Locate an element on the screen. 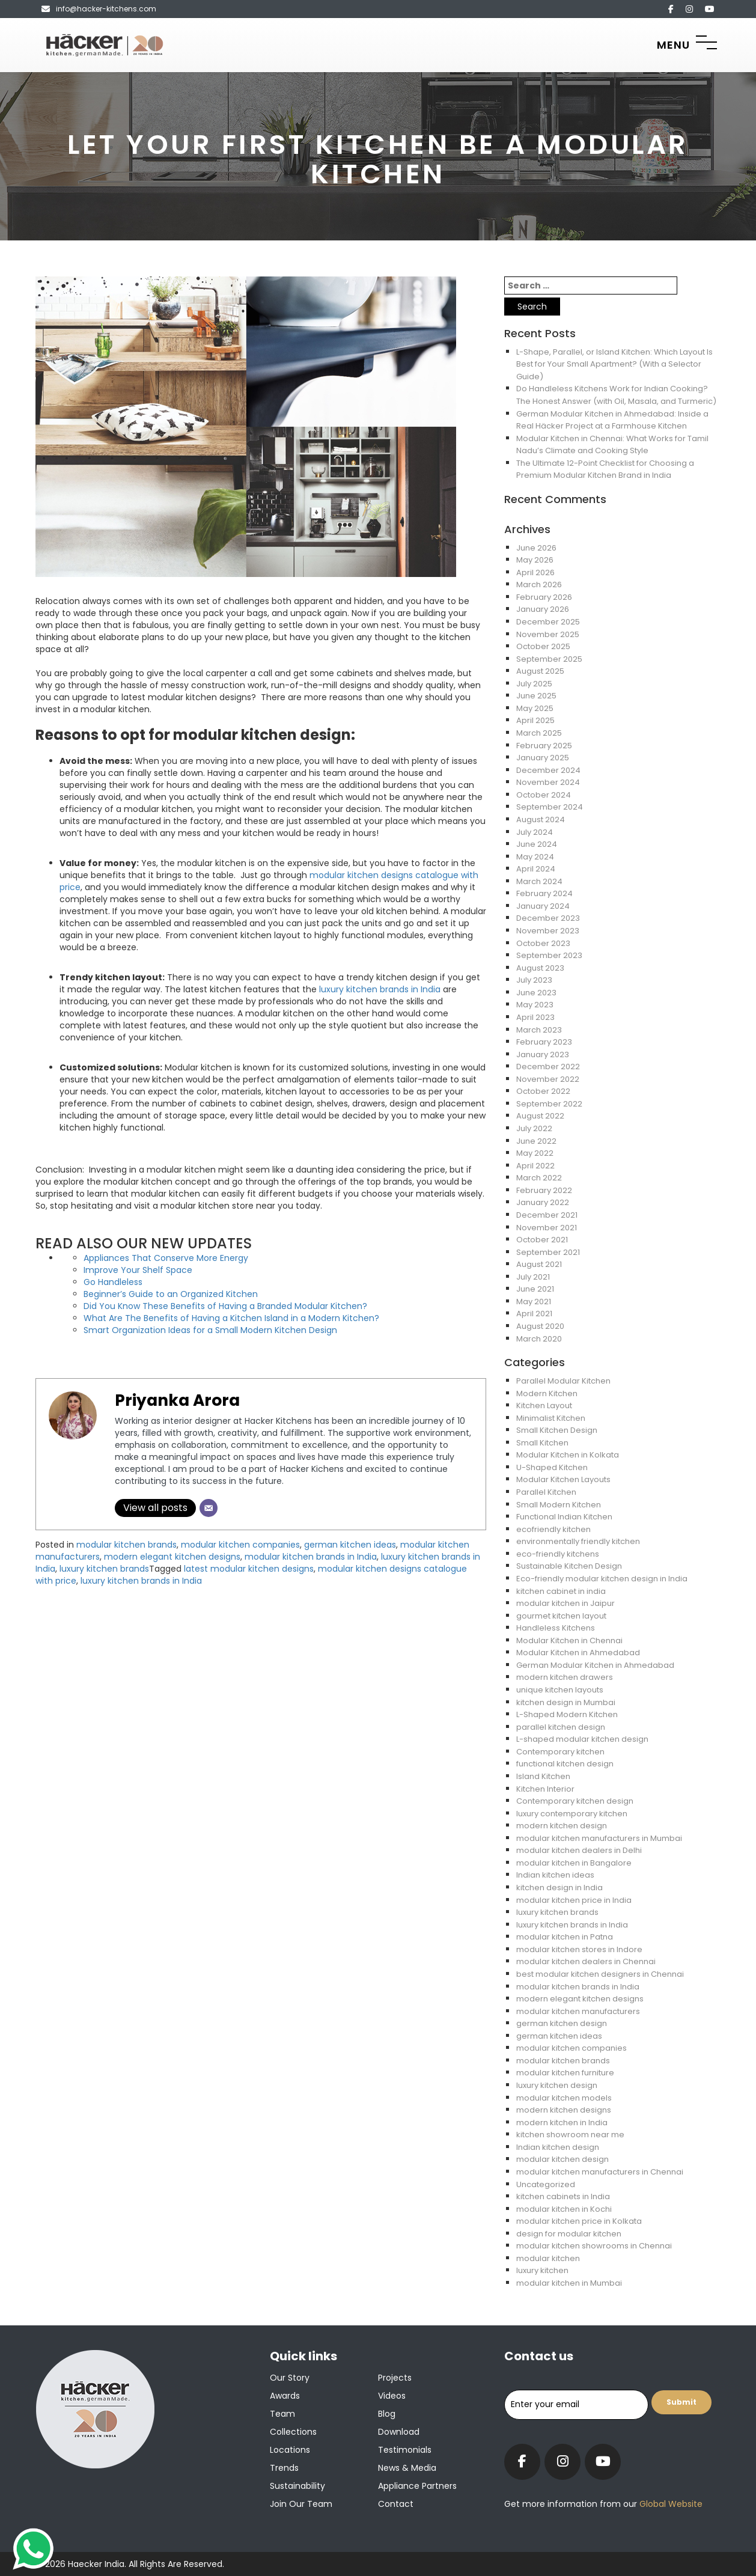  June 2026 is located at coordinates (536, 548).